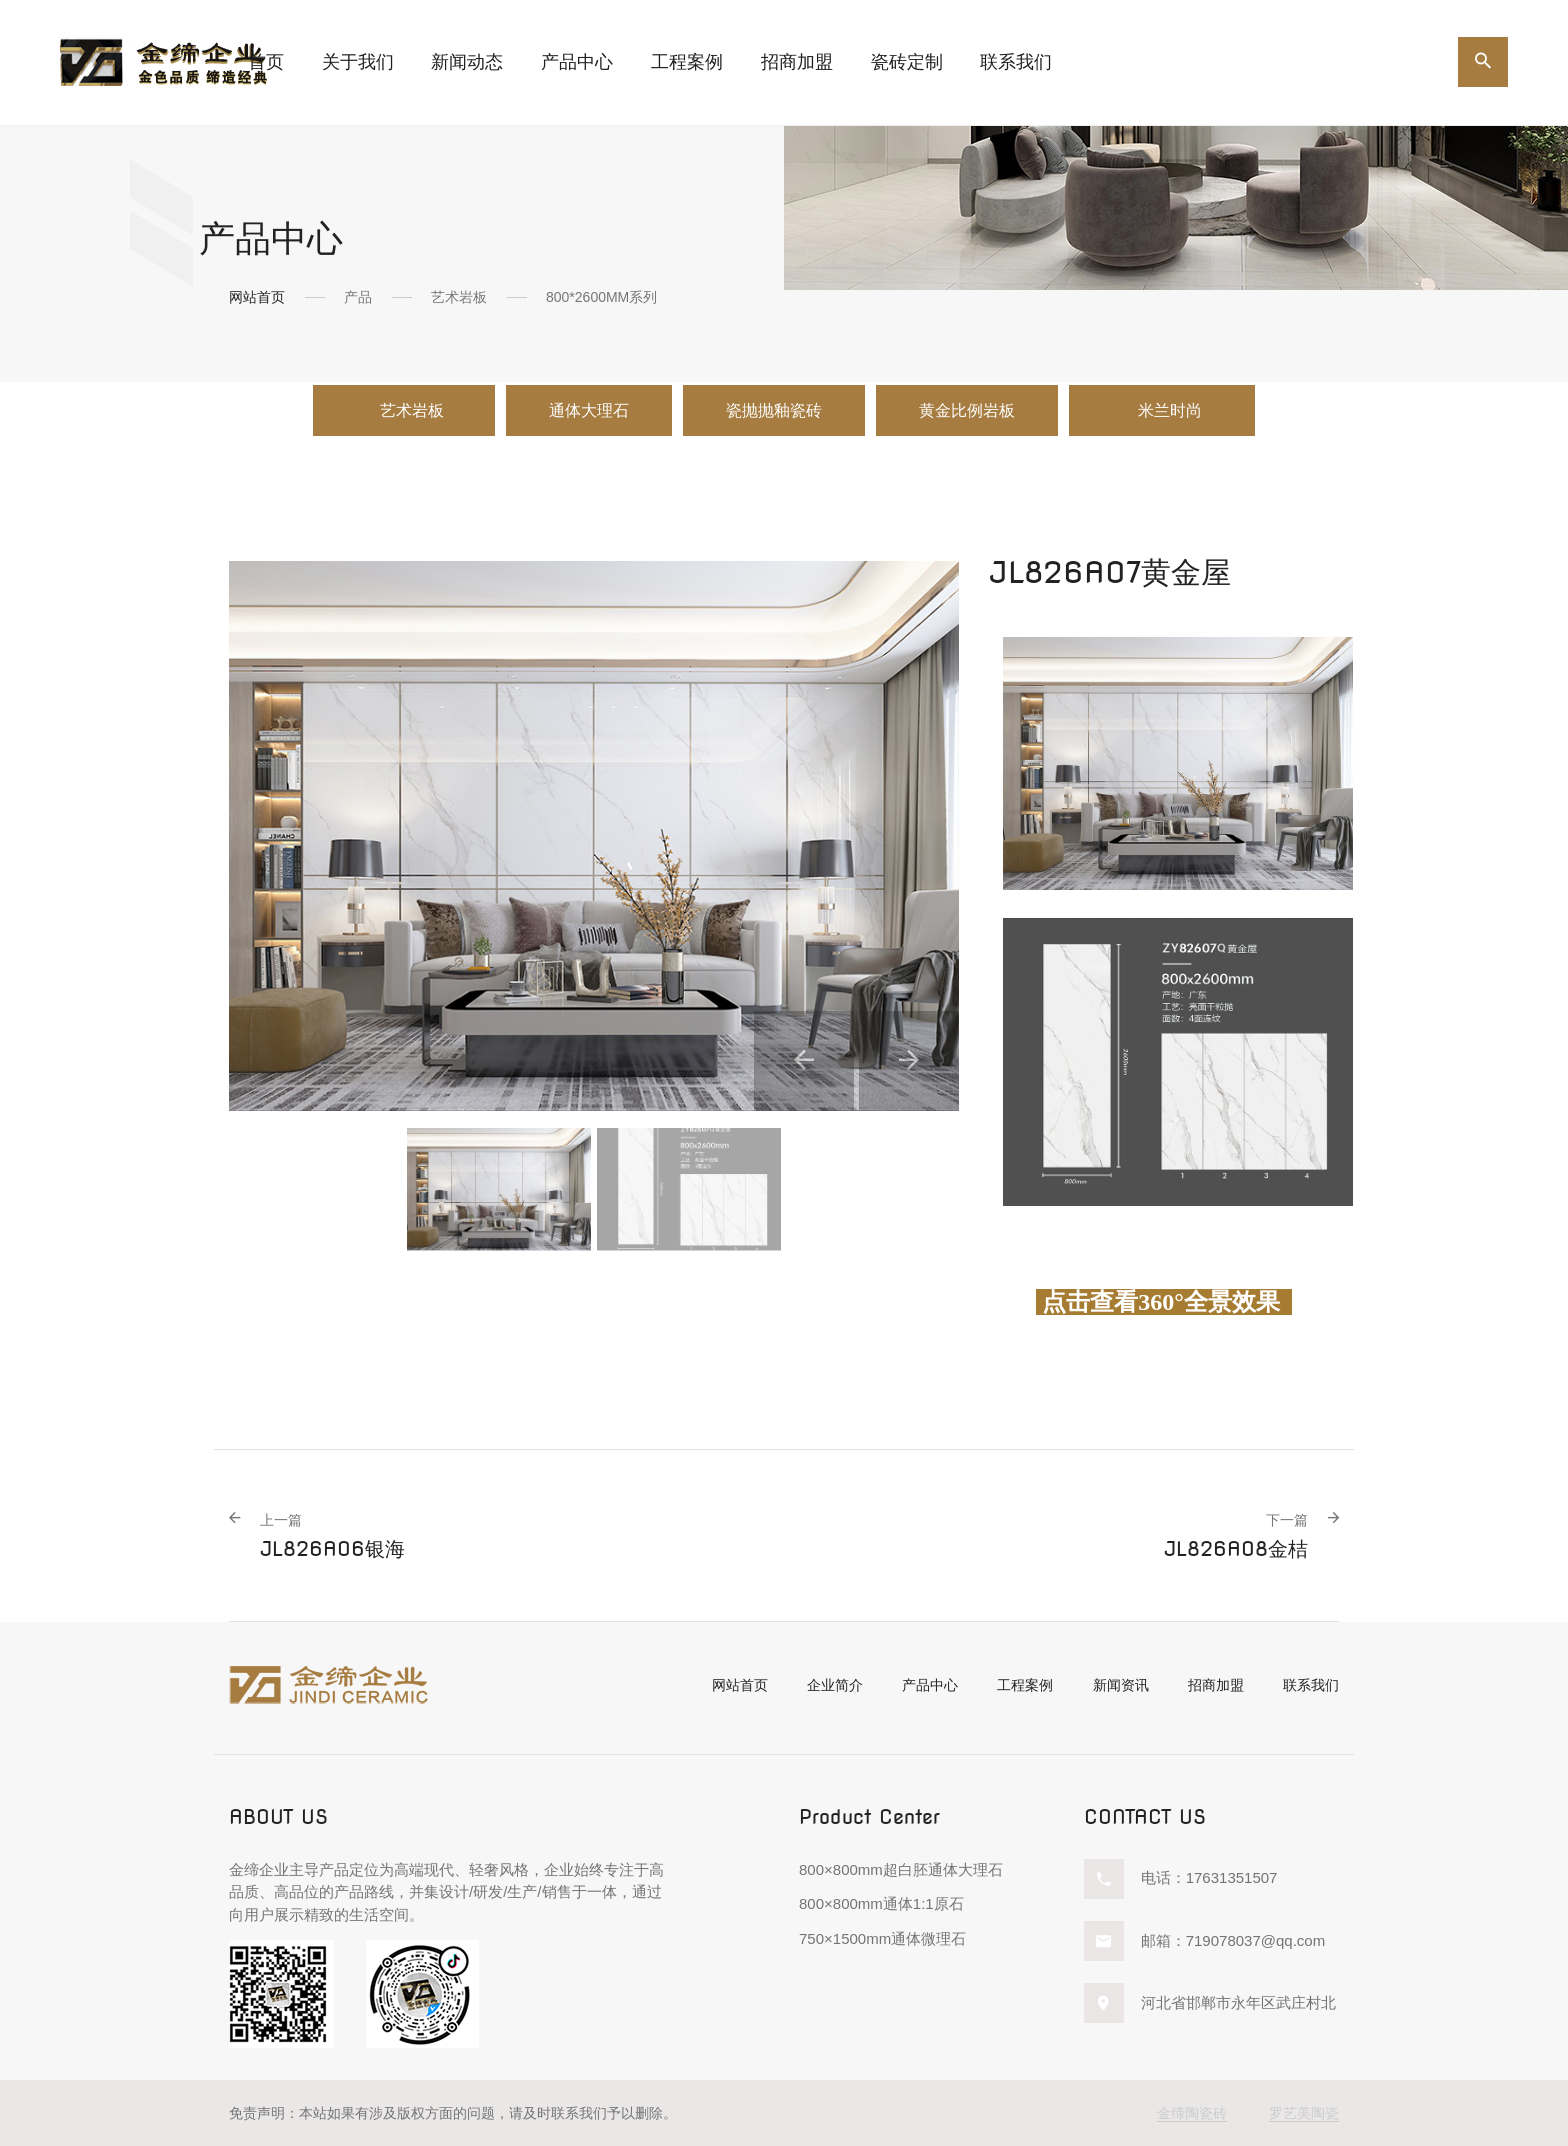 The width and height of the screenshot is (1568, 2146). Describe the element at coordinates (882, 1938) in the screenshot. I see `750×1500mm通体微理石` at that location.